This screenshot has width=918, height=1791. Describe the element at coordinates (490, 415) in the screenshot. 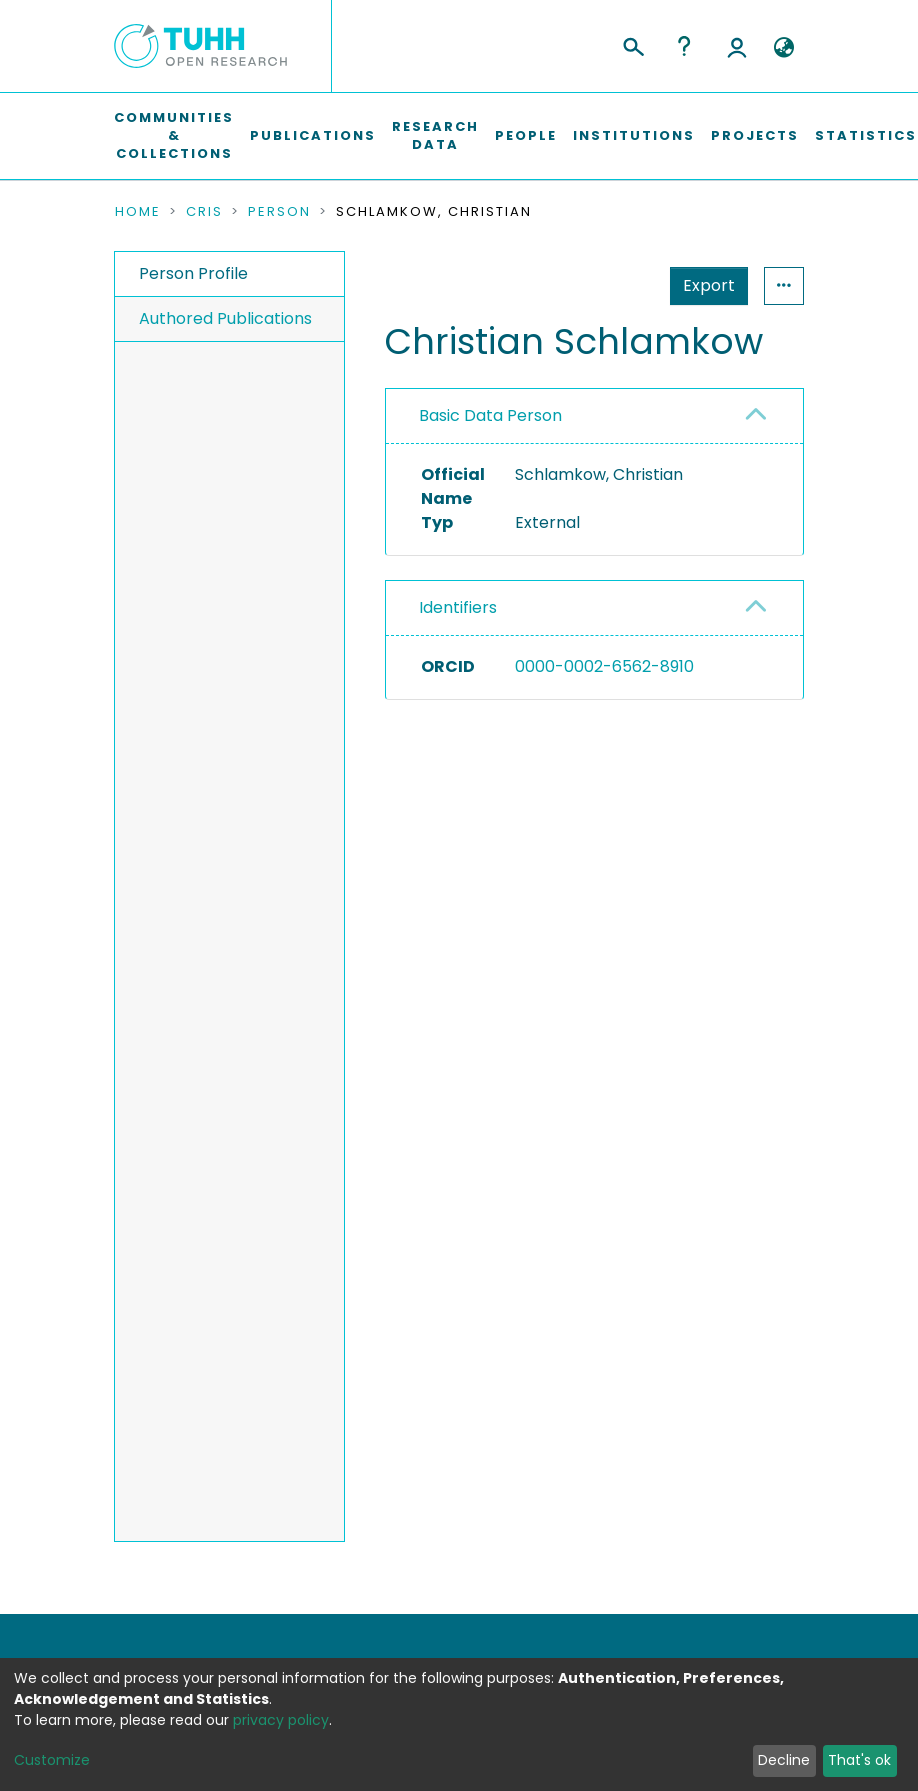

I see `Basic Data Person` at that location.